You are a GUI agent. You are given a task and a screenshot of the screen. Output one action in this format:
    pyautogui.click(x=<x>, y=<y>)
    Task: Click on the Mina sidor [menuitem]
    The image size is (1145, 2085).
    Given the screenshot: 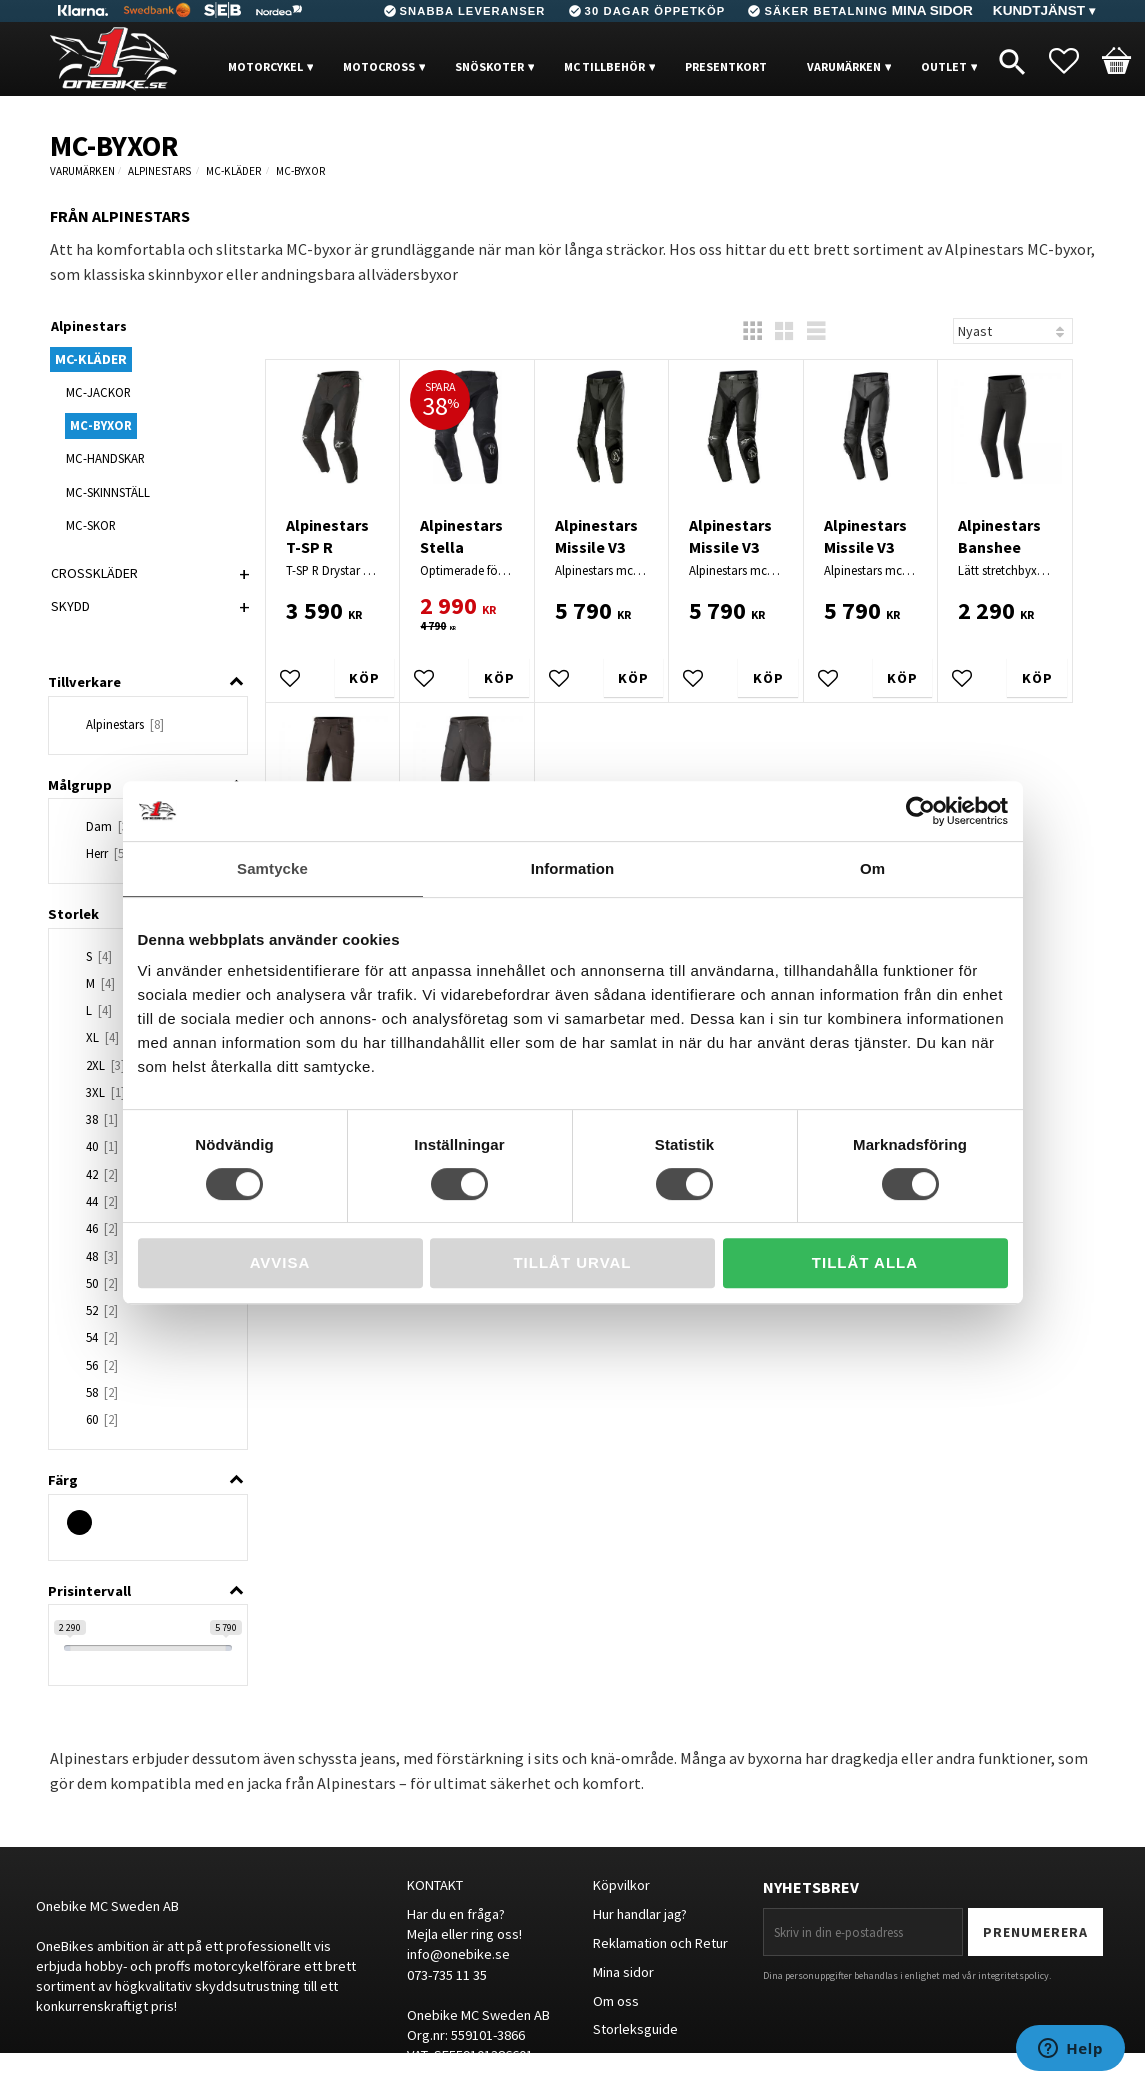 What is the action you would take?
    pyautogui.click(x=932, y=10)
    